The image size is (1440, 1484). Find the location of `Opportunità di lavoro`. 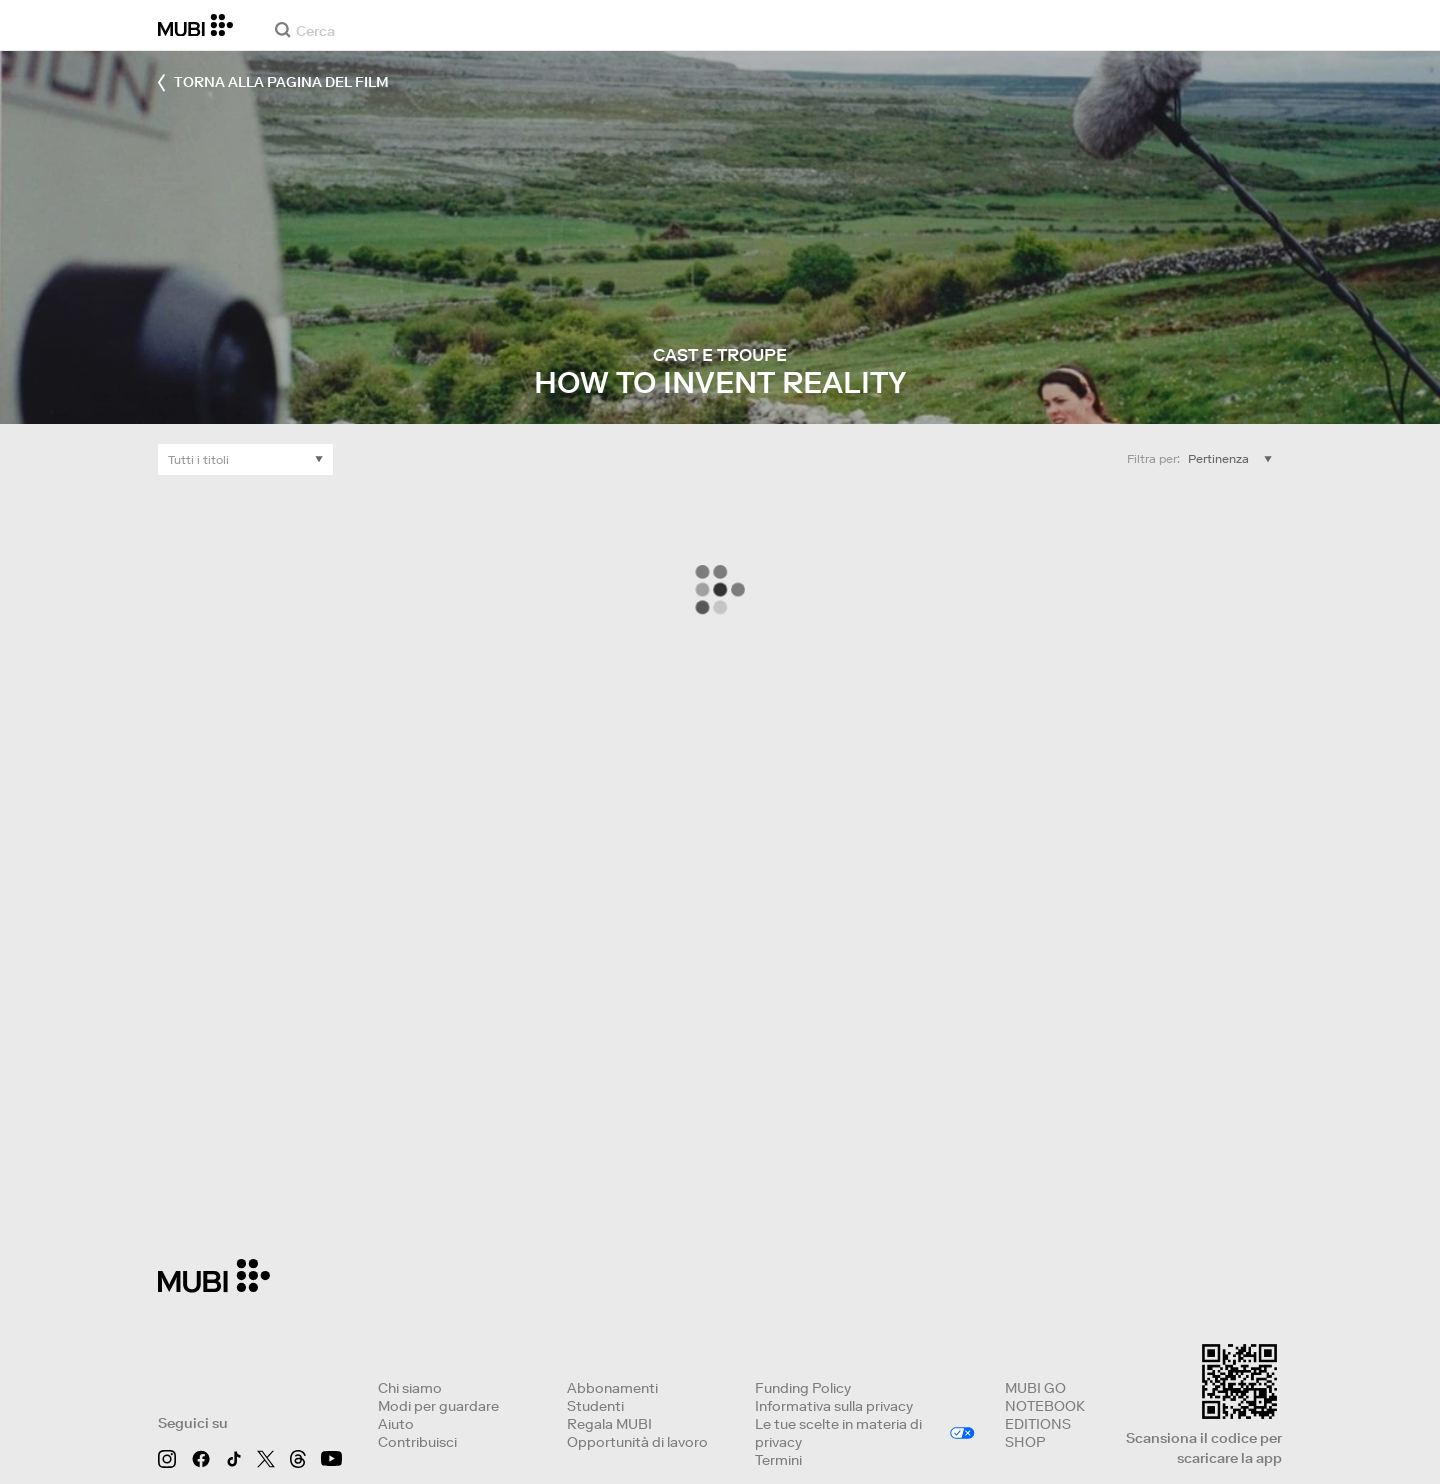

Opportunità di lavoro is located at coordinates (637, 1442).